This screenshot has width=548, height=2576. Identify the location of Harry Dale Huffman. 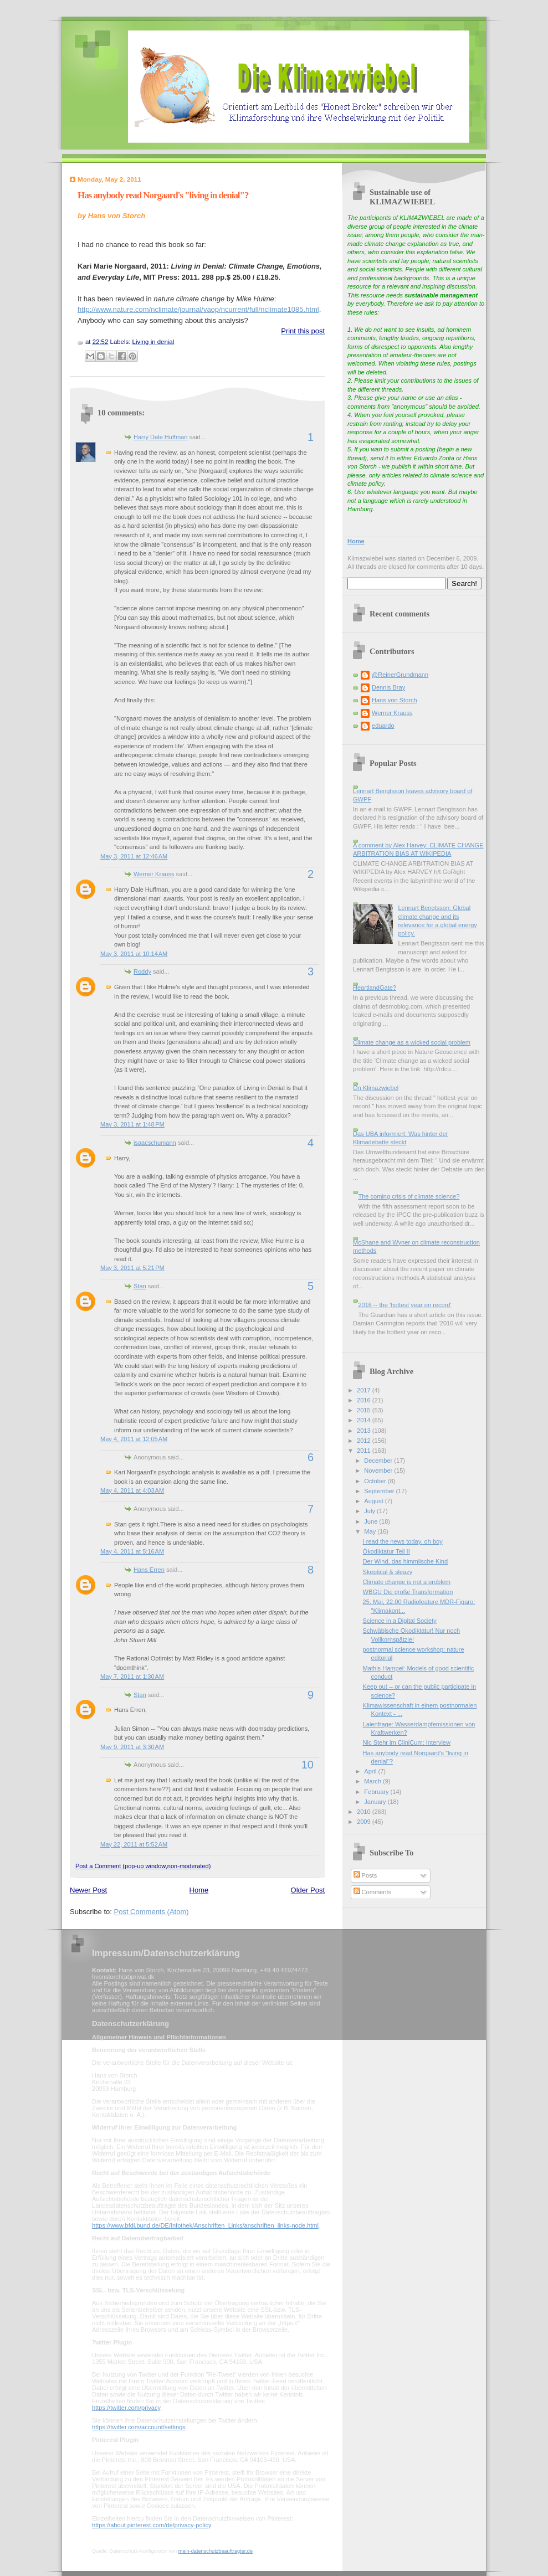
(160, 437).